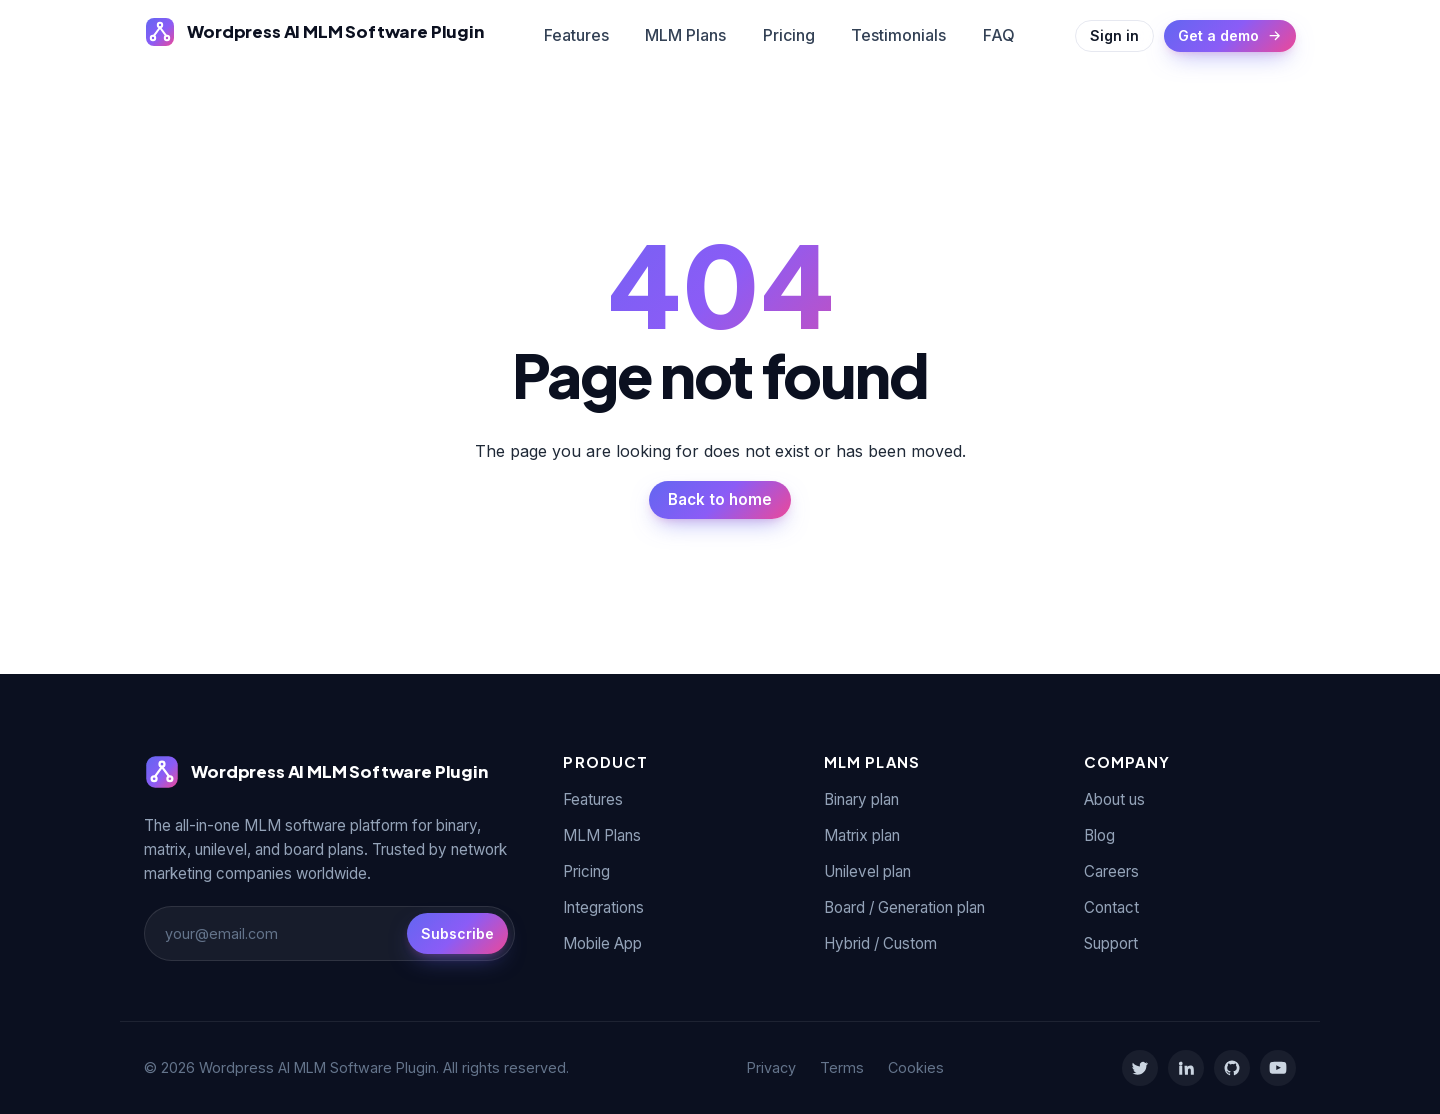 The width and height of the screenshot is (1440, 1114). I want to click on Matrix plan, so click(862, 835).